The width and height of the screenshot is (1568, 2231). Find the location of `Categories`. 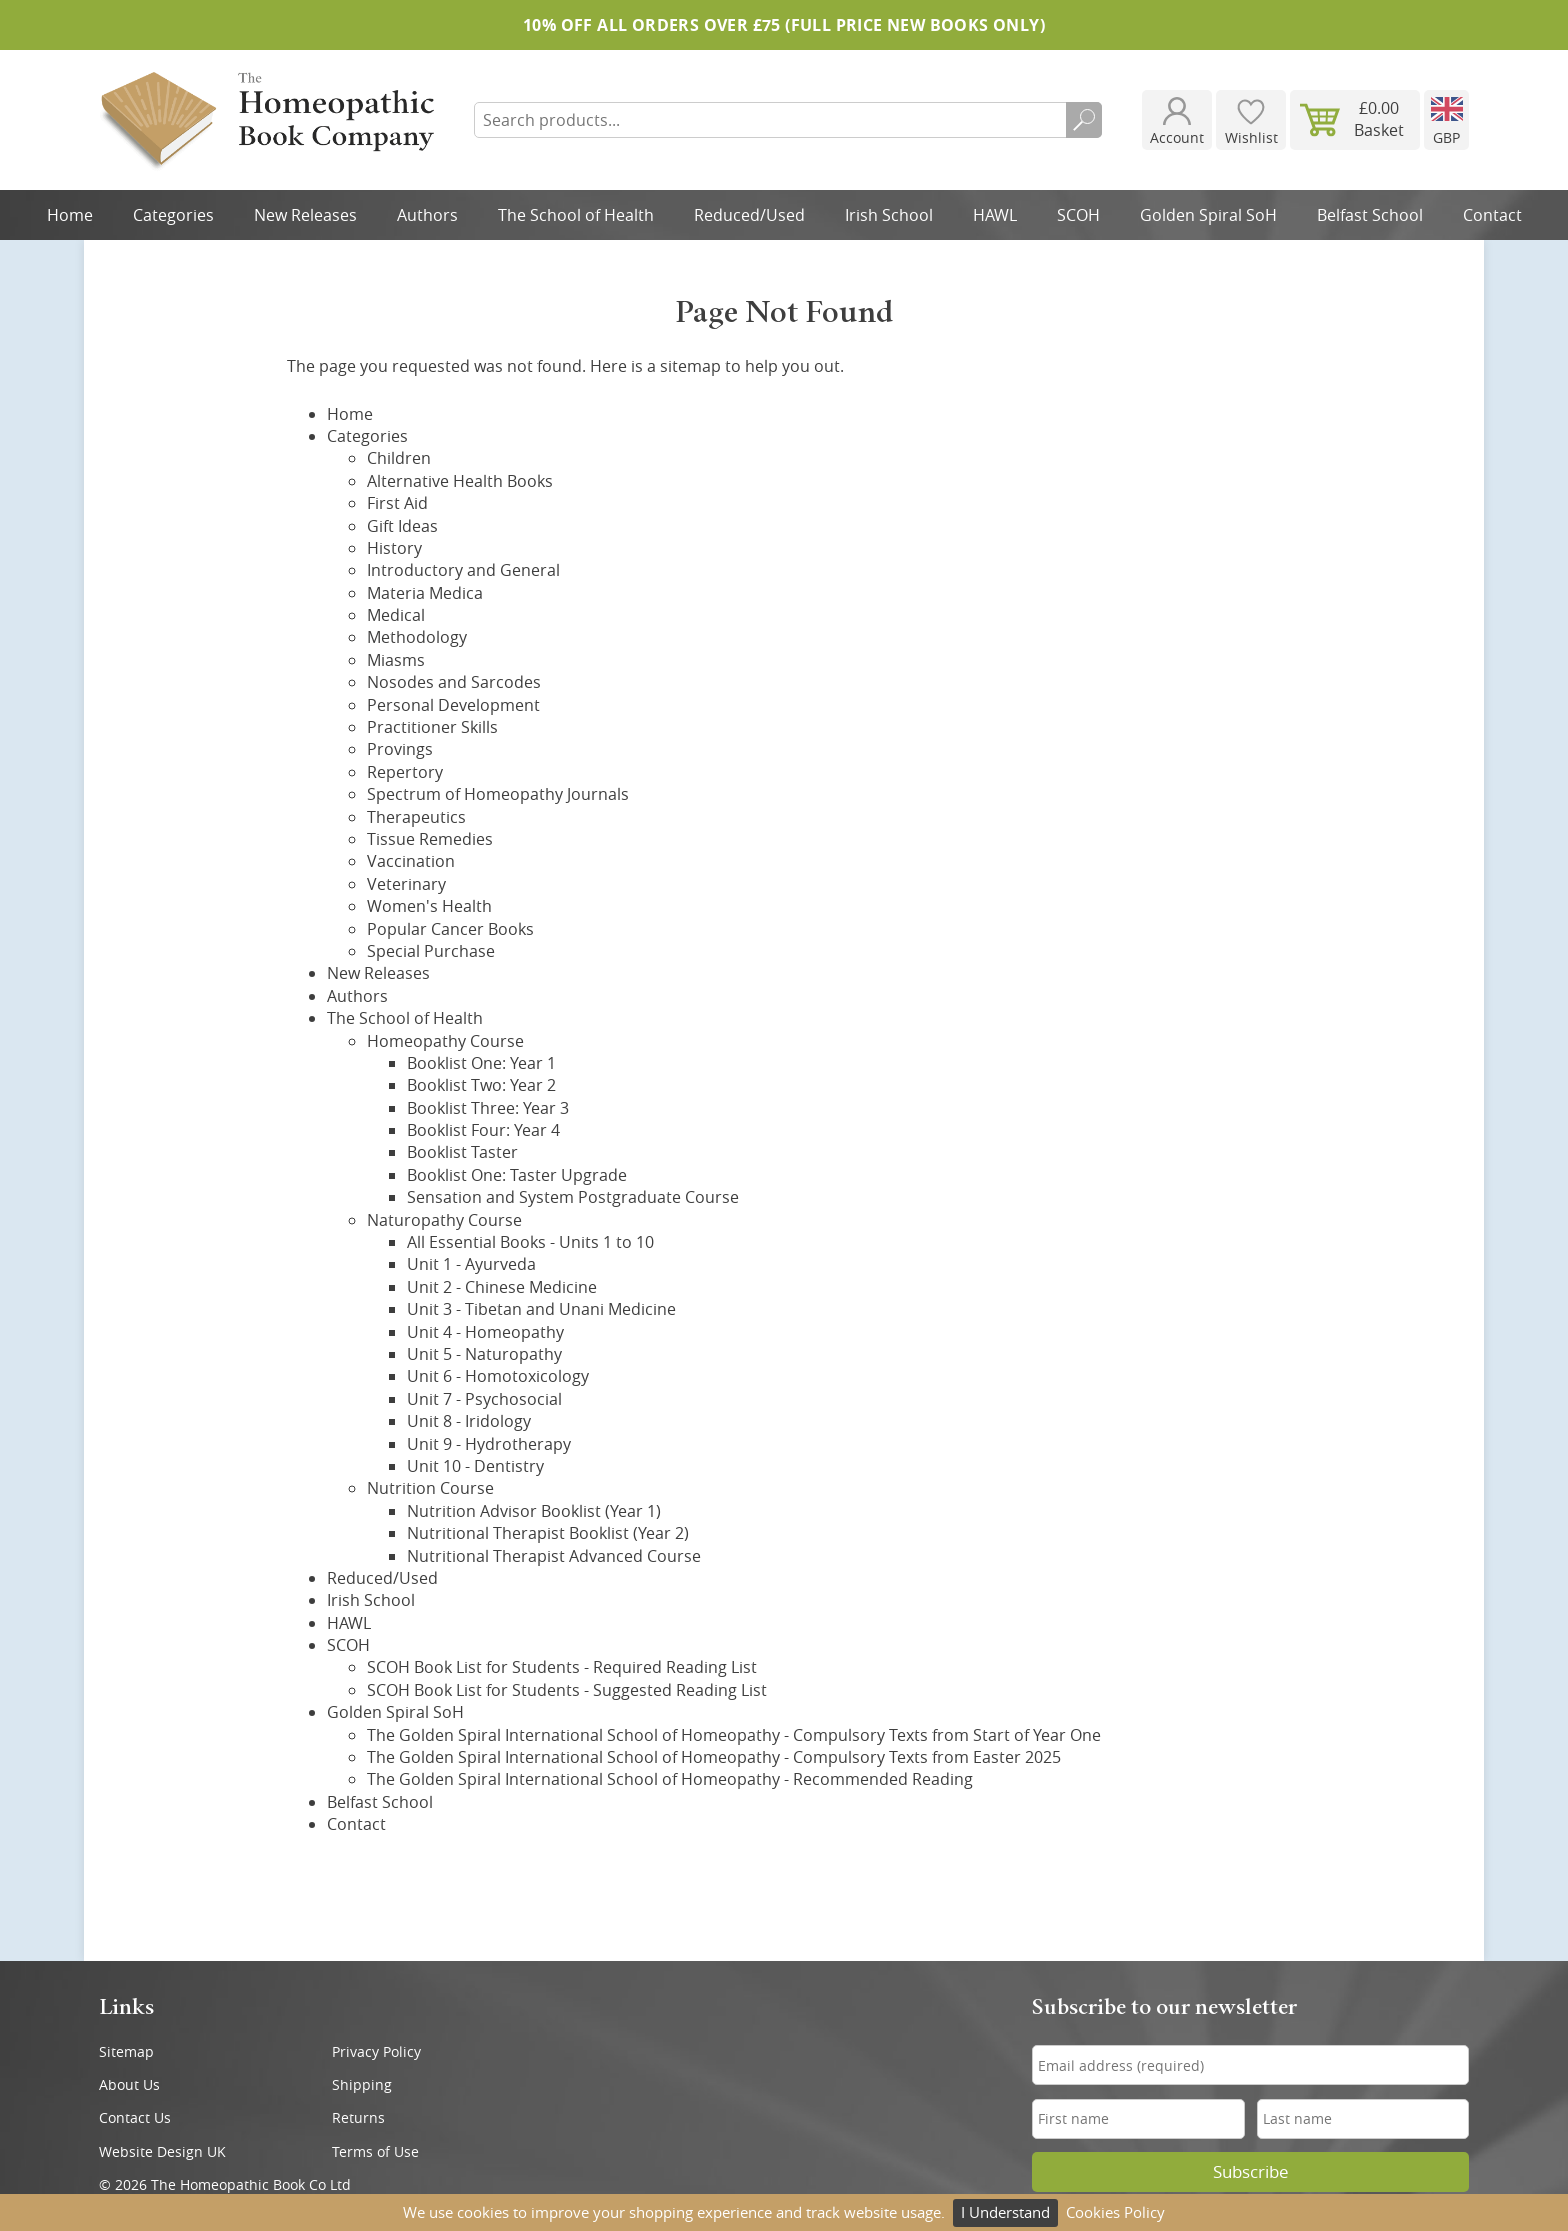

Categories is located at coordinates (173, 215).